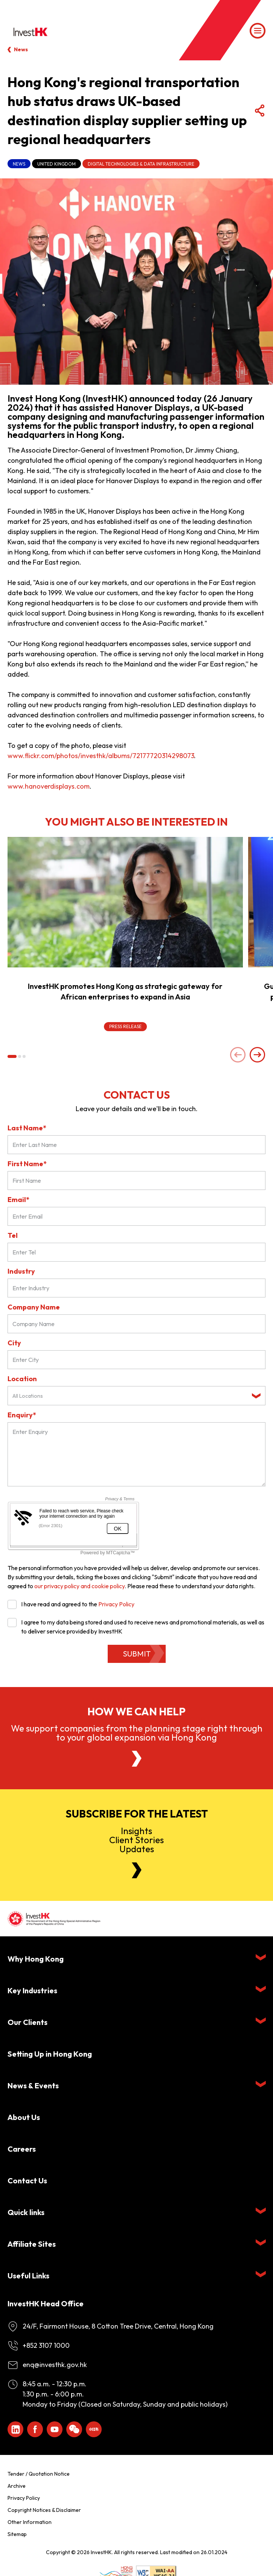  What do you see at coordinates (238, 1055) in the screenshot?
I see `[Previous slide]` at bounding box center [238, 1055].